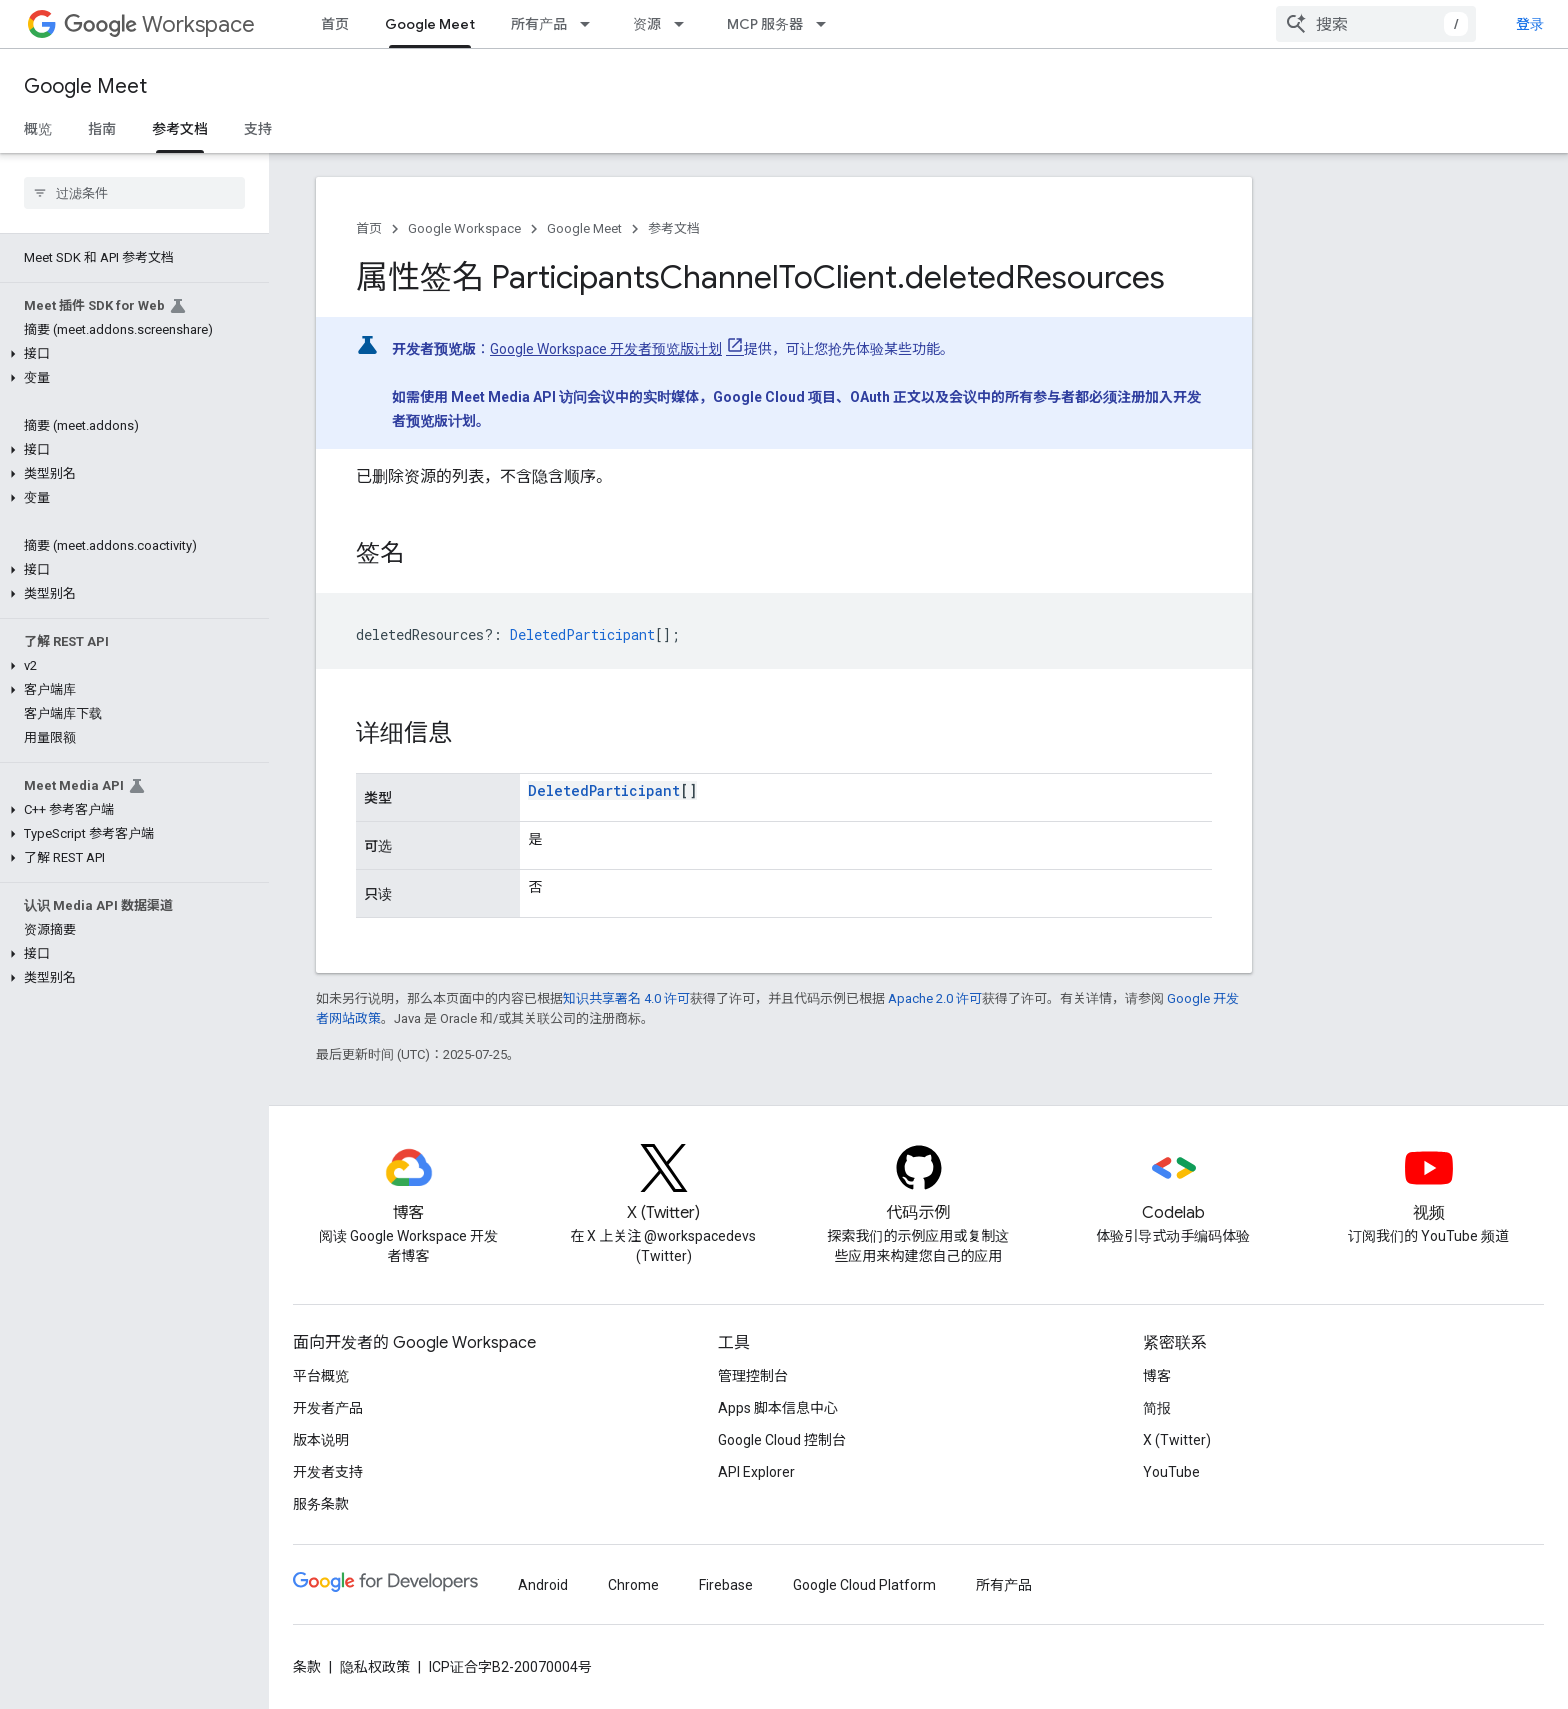 This screenshot has height=1709, width=1568. I want to click on 隐私权政策, so click(375, 1667).